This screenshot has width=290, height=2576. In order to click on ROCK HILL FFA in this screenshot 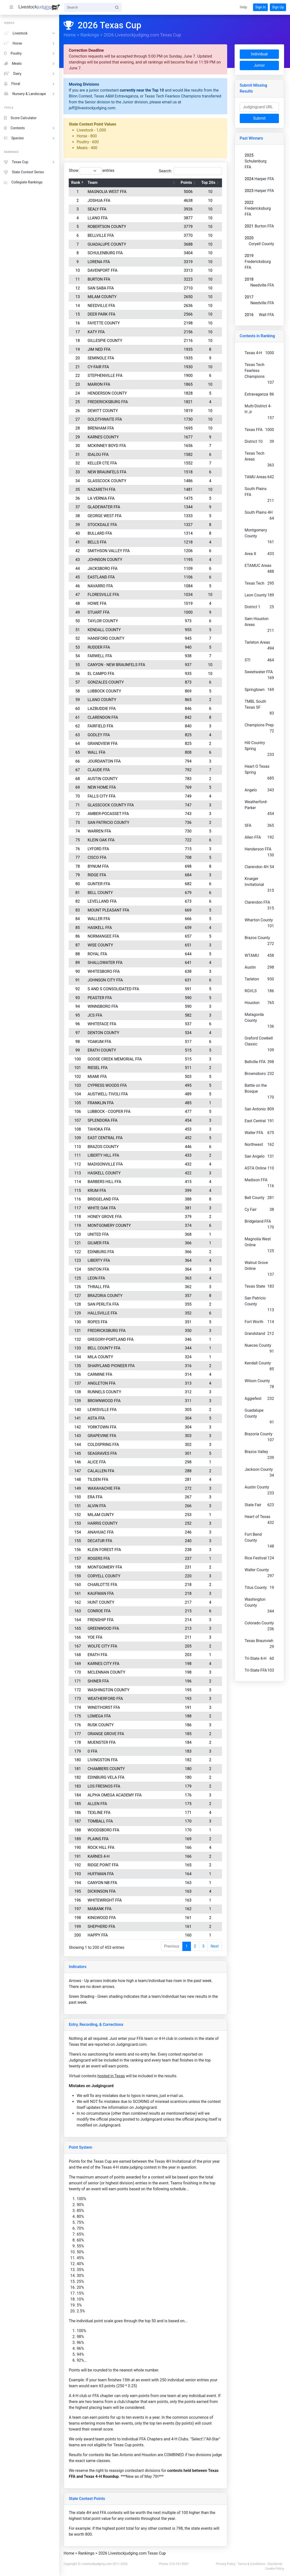, I will do `click(102, 1847)`.